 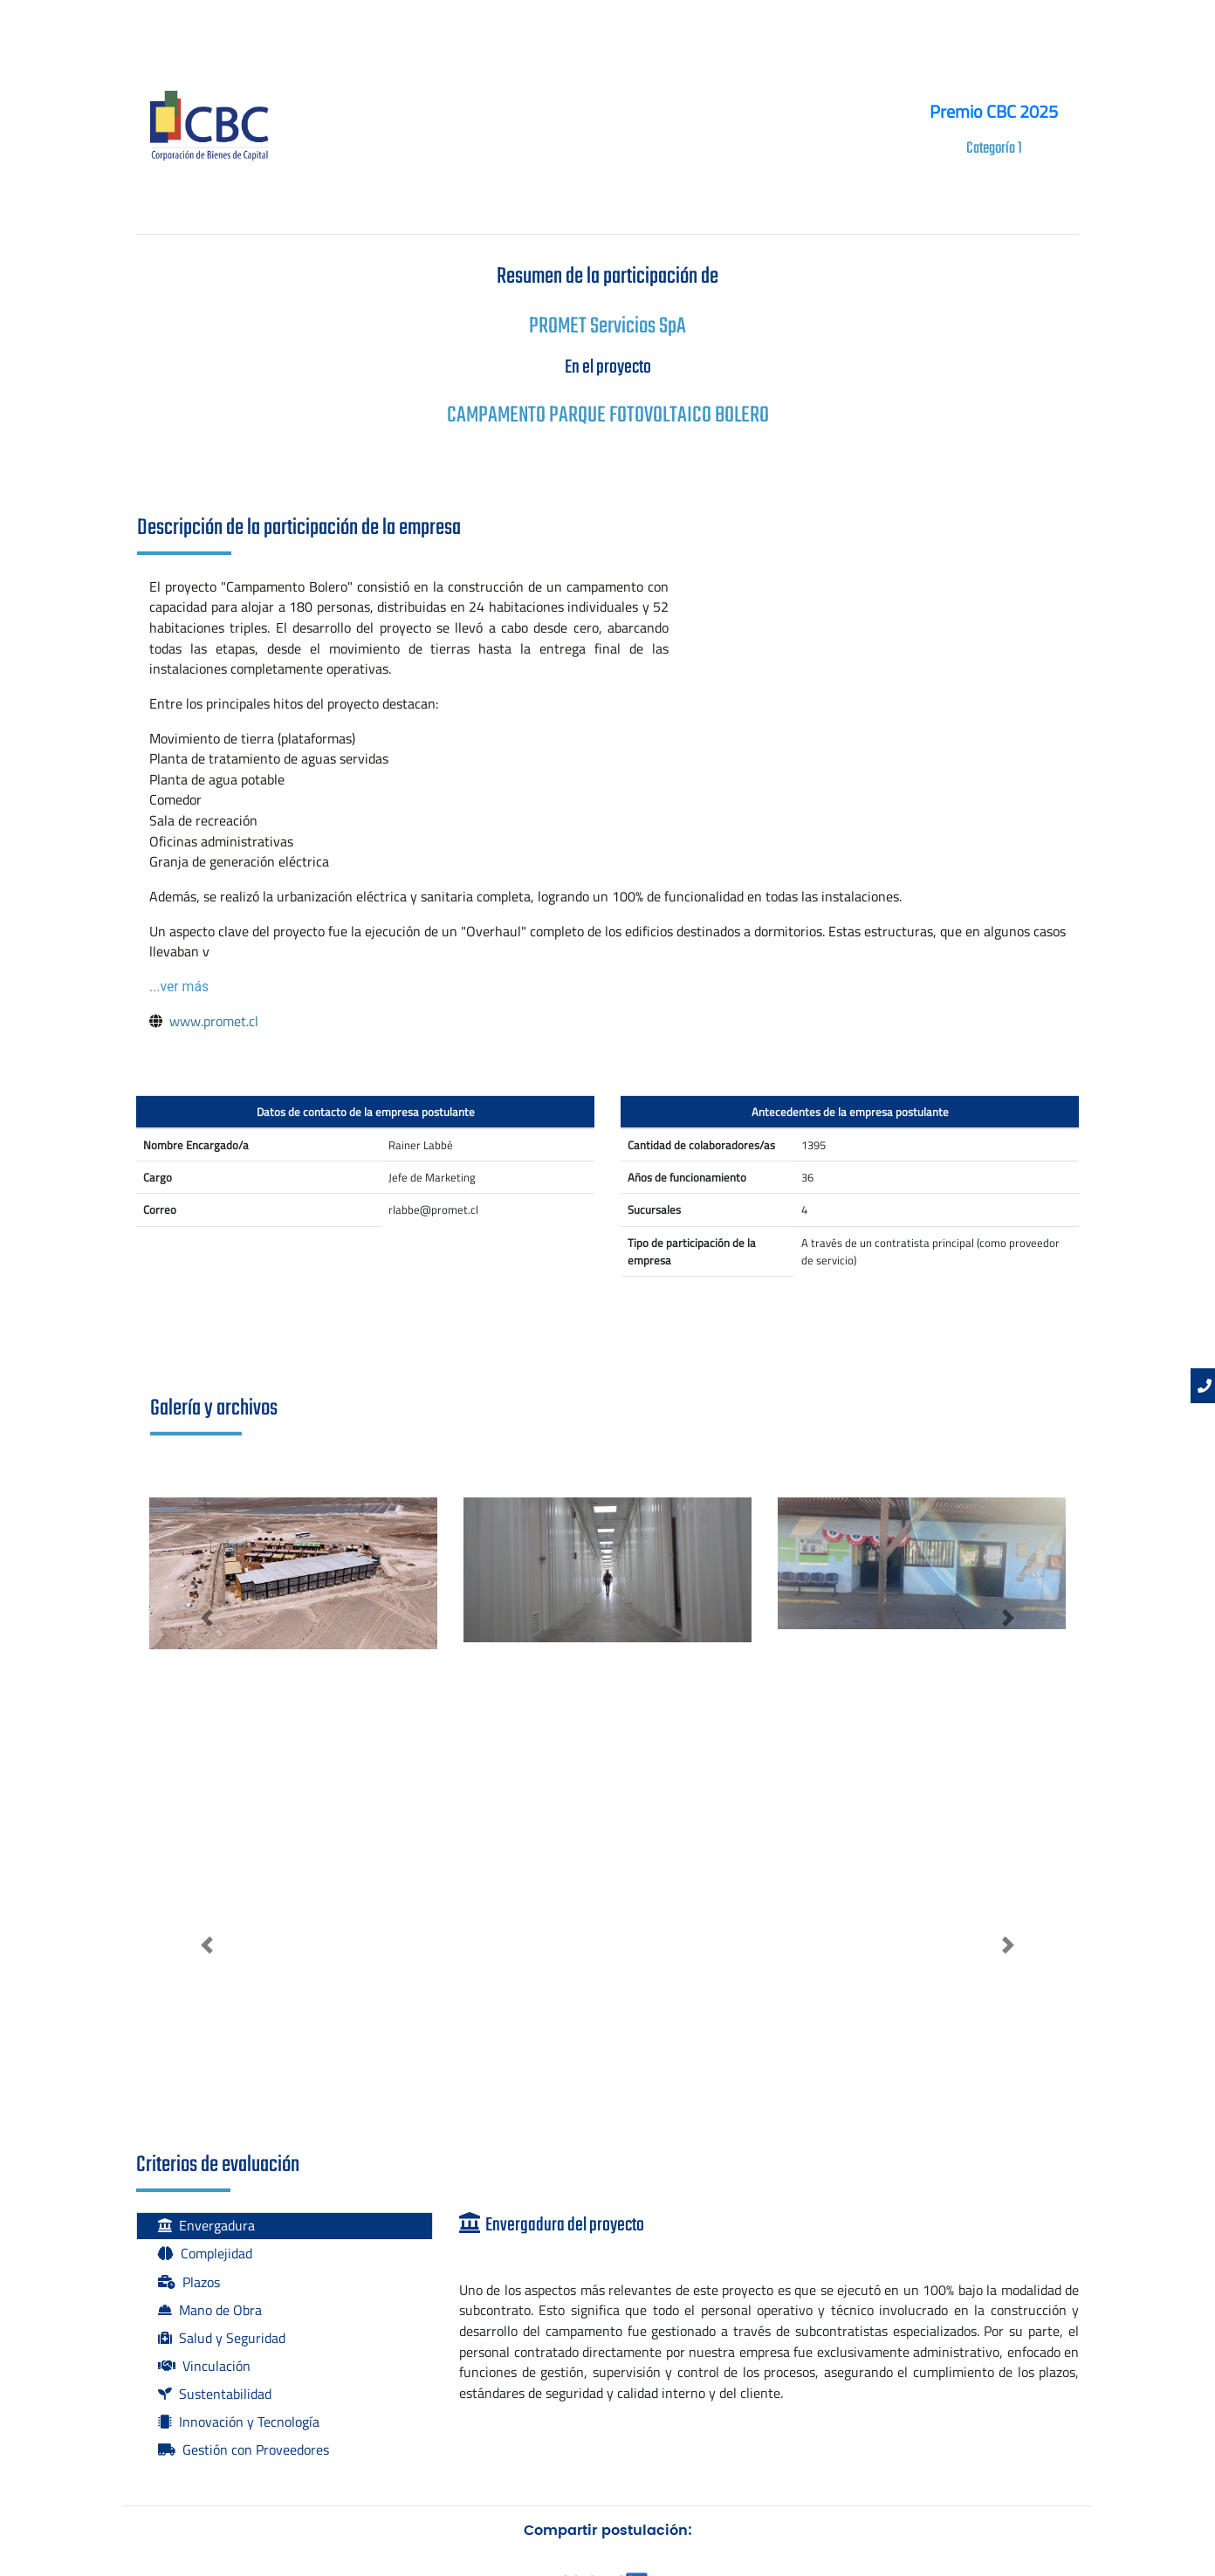 What do you see at coordinates (214, 2393) in the screenshot?
I see `Sustentabilidad [tab]` at bounding box center [214, 2393].